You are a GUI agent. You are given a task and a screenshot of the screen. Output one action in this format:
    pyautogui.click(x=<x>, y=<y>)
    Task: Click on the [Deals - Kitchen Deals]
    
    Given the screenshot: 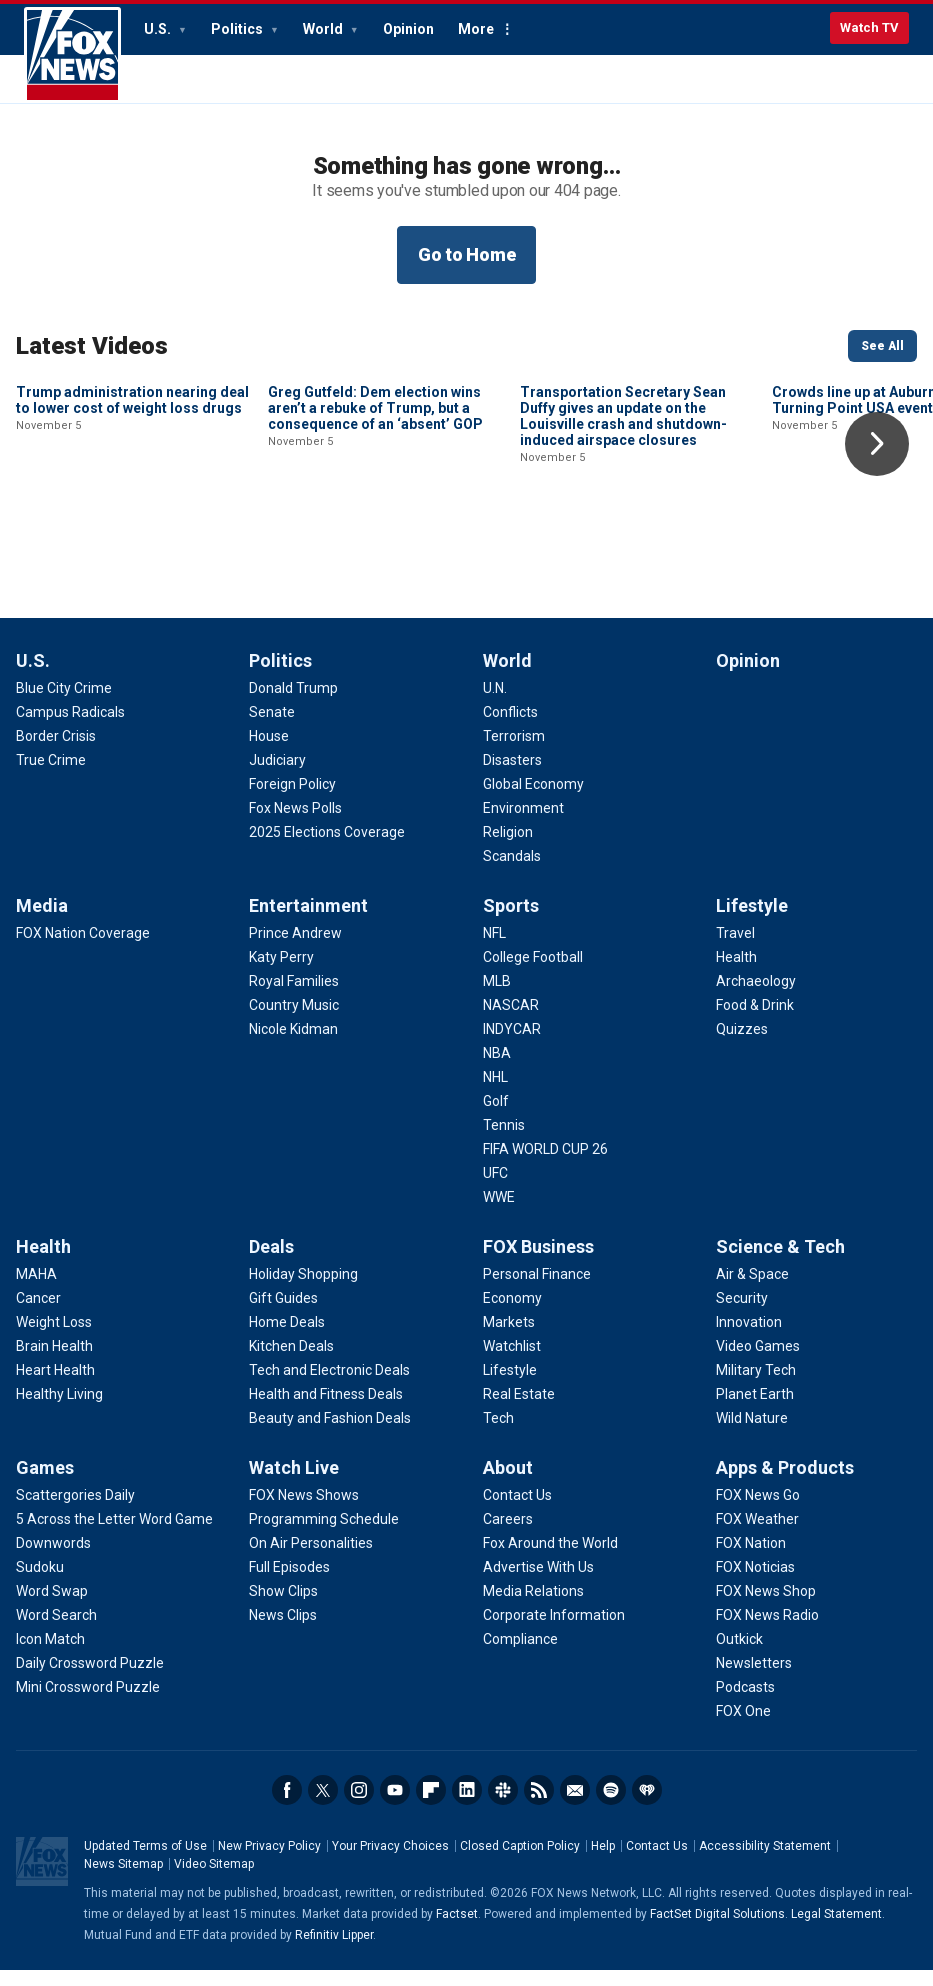 What is the action you would take?
    pyautogui.click(x=291, y=1362)
    